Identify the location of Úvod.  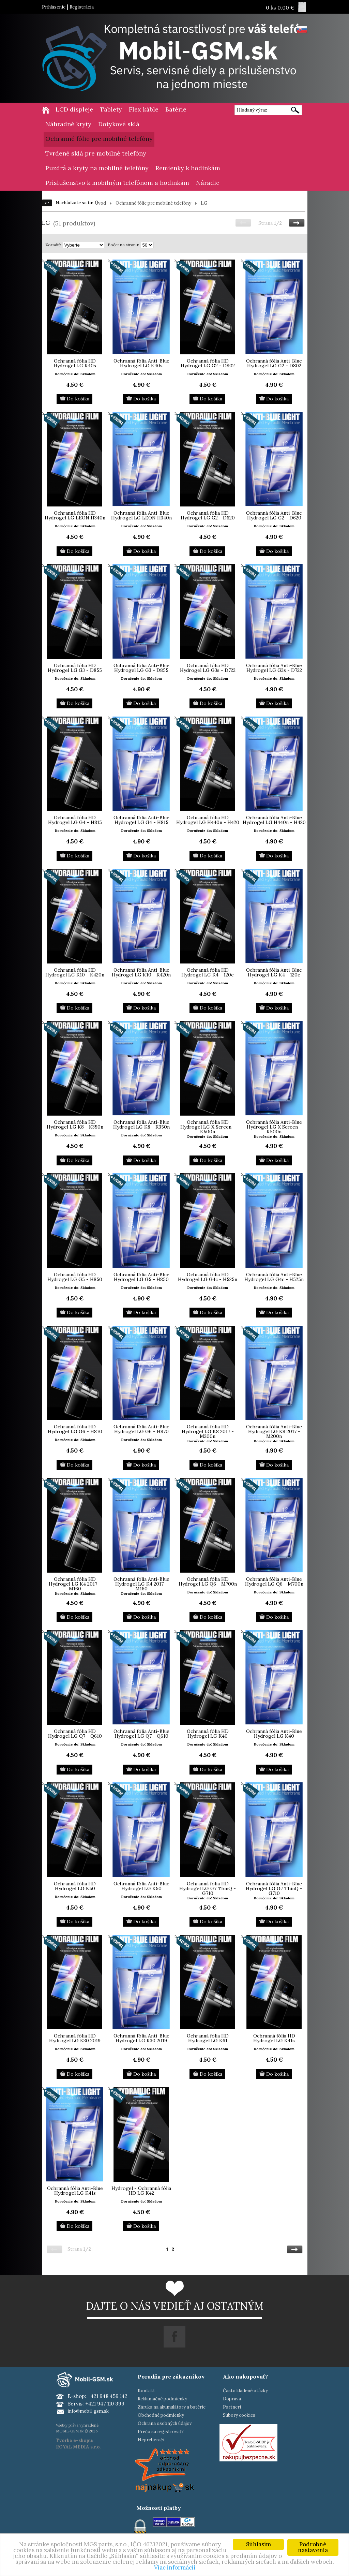
(100, 203).